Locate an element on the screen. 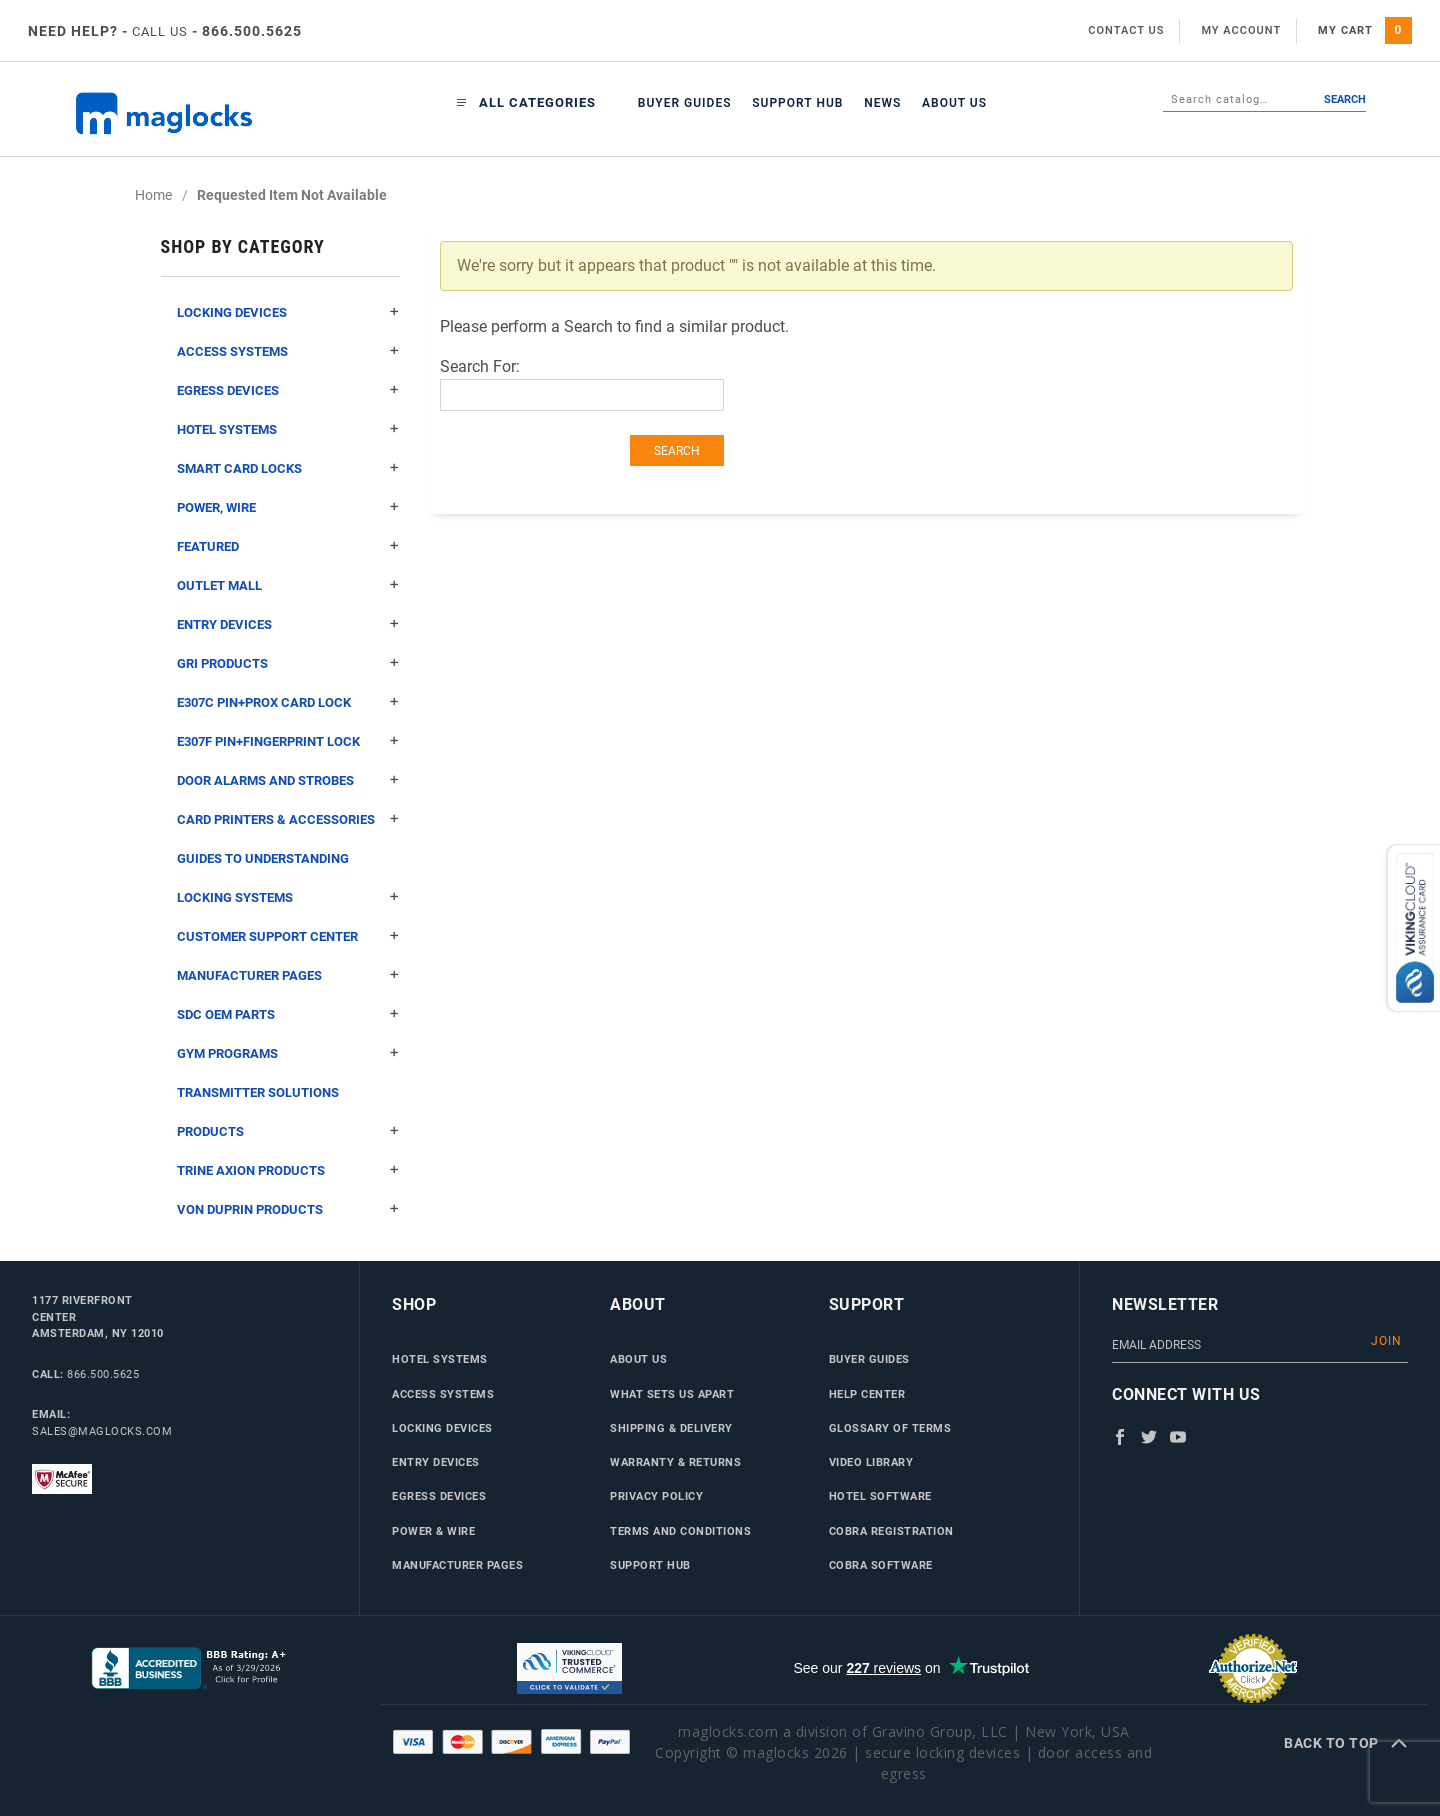 This screenshot has height=1816, width=1440. Hotel Systems is located at coordinates (288, 429).